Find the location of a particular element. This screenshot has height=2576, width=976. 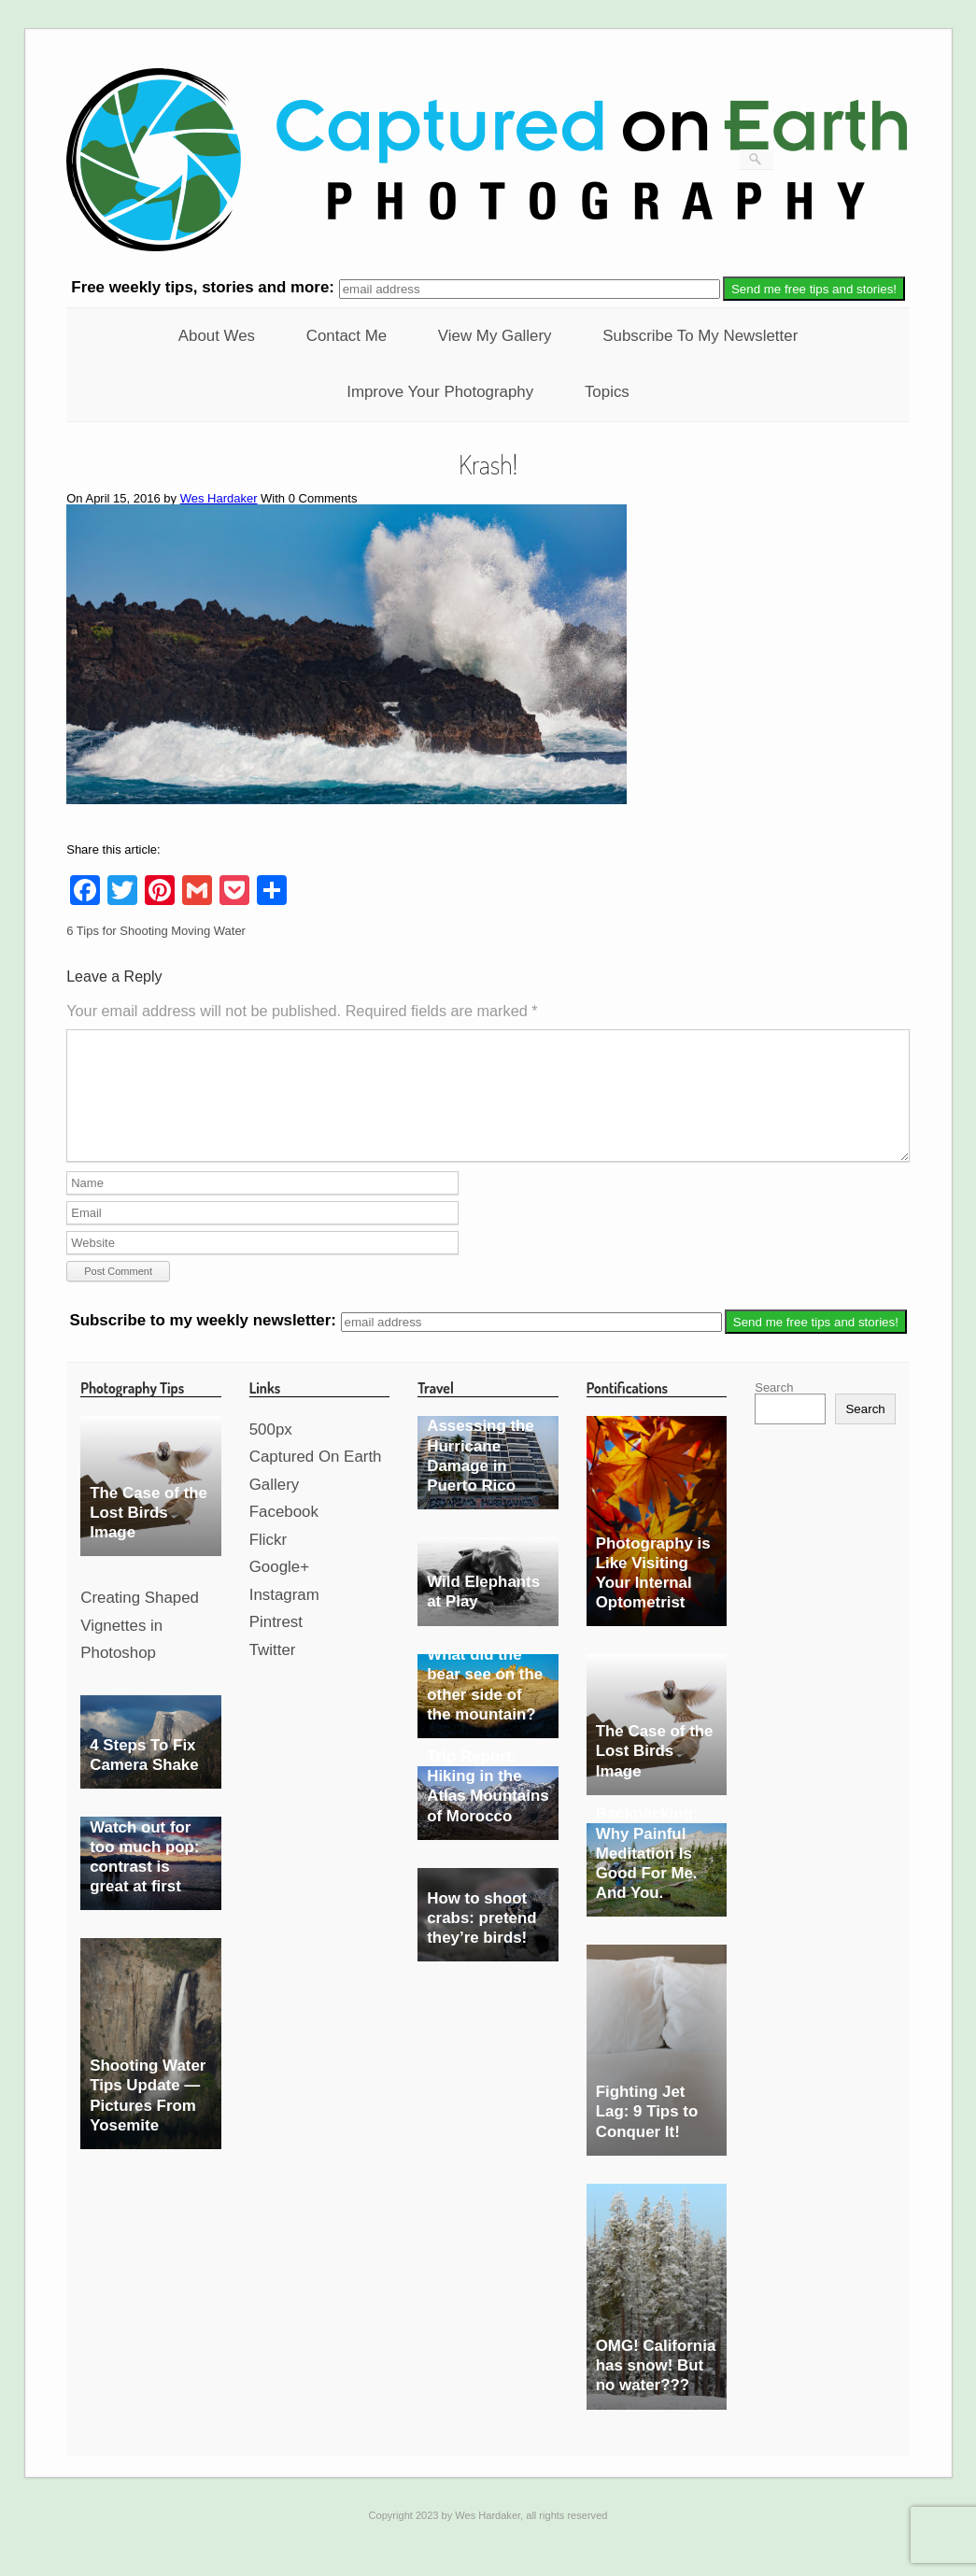

Subscribe To My Newsletter is located at coordinates (700, 336).